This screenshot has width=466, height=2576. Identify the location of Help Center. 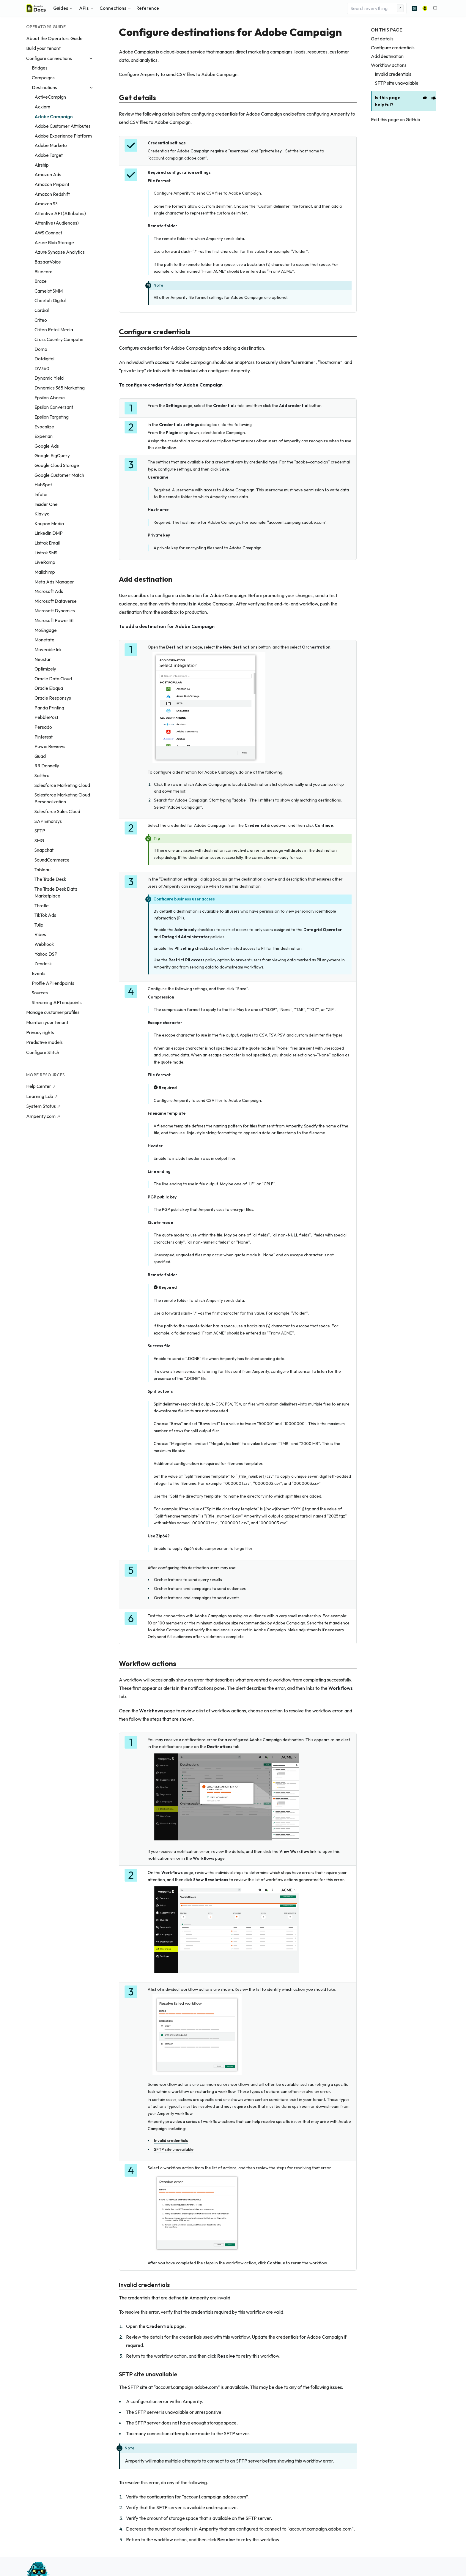
(38, 1086).